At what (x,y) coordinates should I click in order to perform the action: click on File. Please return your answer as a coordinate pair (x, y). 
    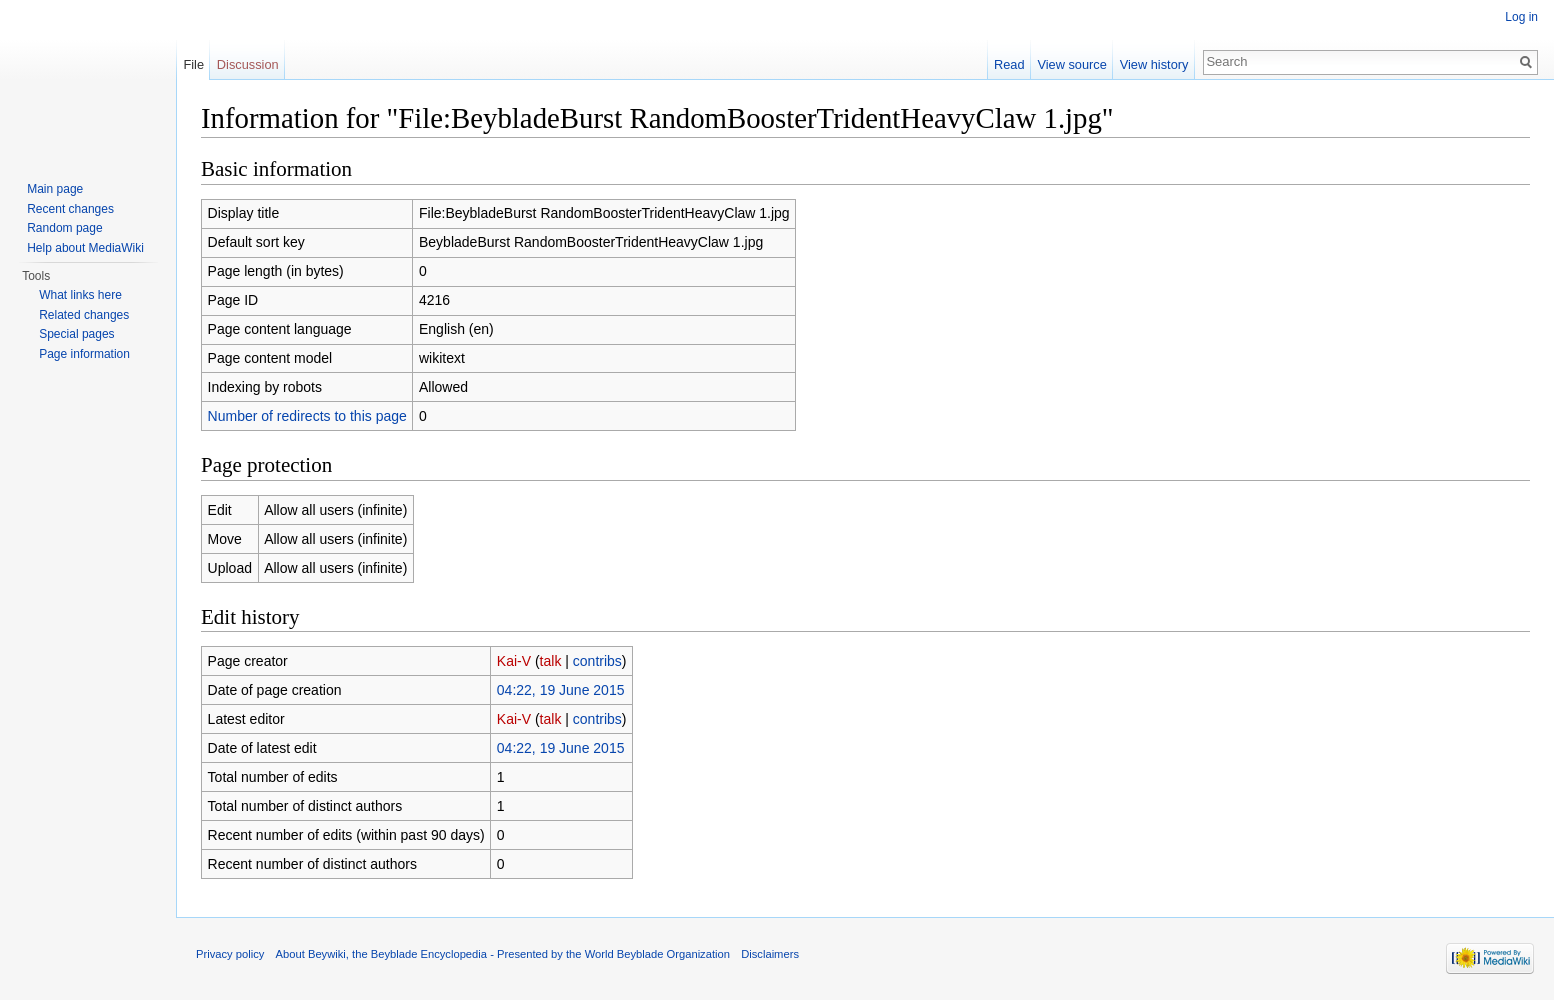
    Looking at the image, I should click on (193, 64).